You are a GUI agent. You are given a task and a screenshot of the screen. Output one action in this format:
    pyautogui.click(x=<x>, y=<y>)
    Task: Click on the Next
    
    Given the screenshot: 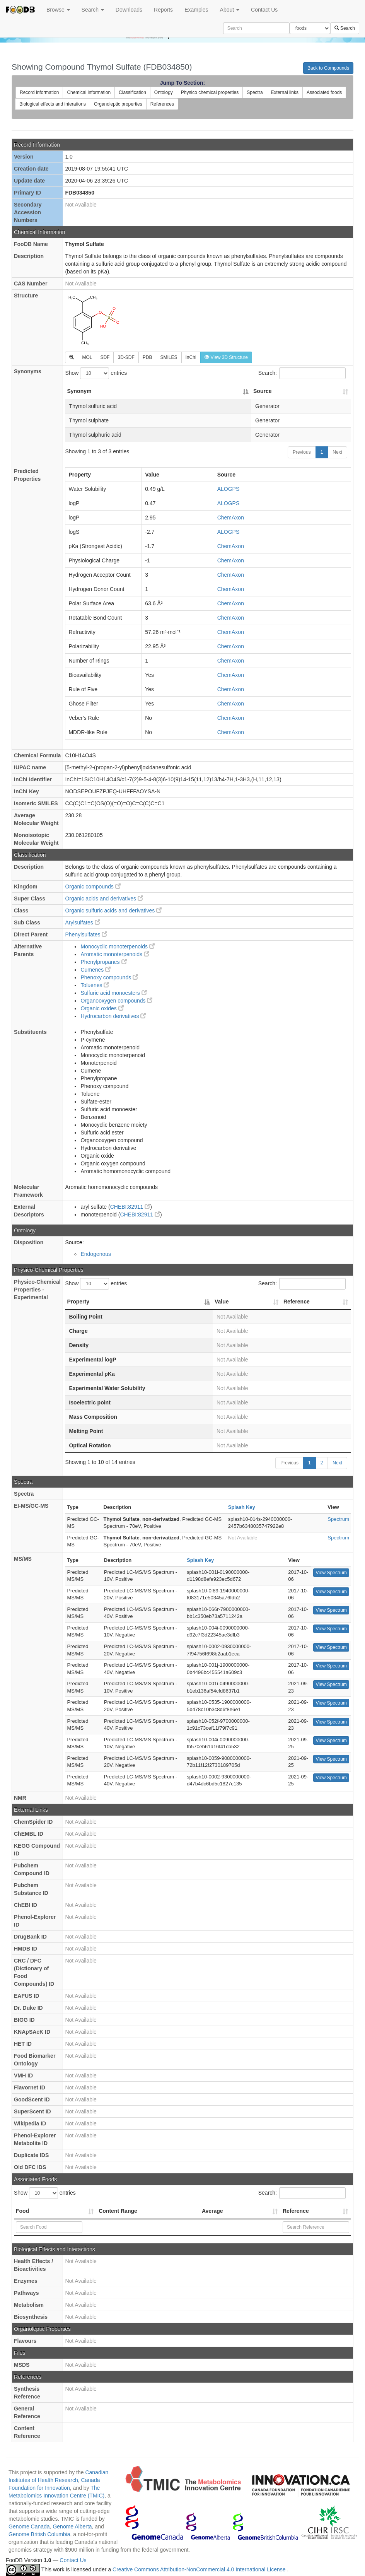 What is the action you would take?
    pyautogui.click(x=337, y=452)
    